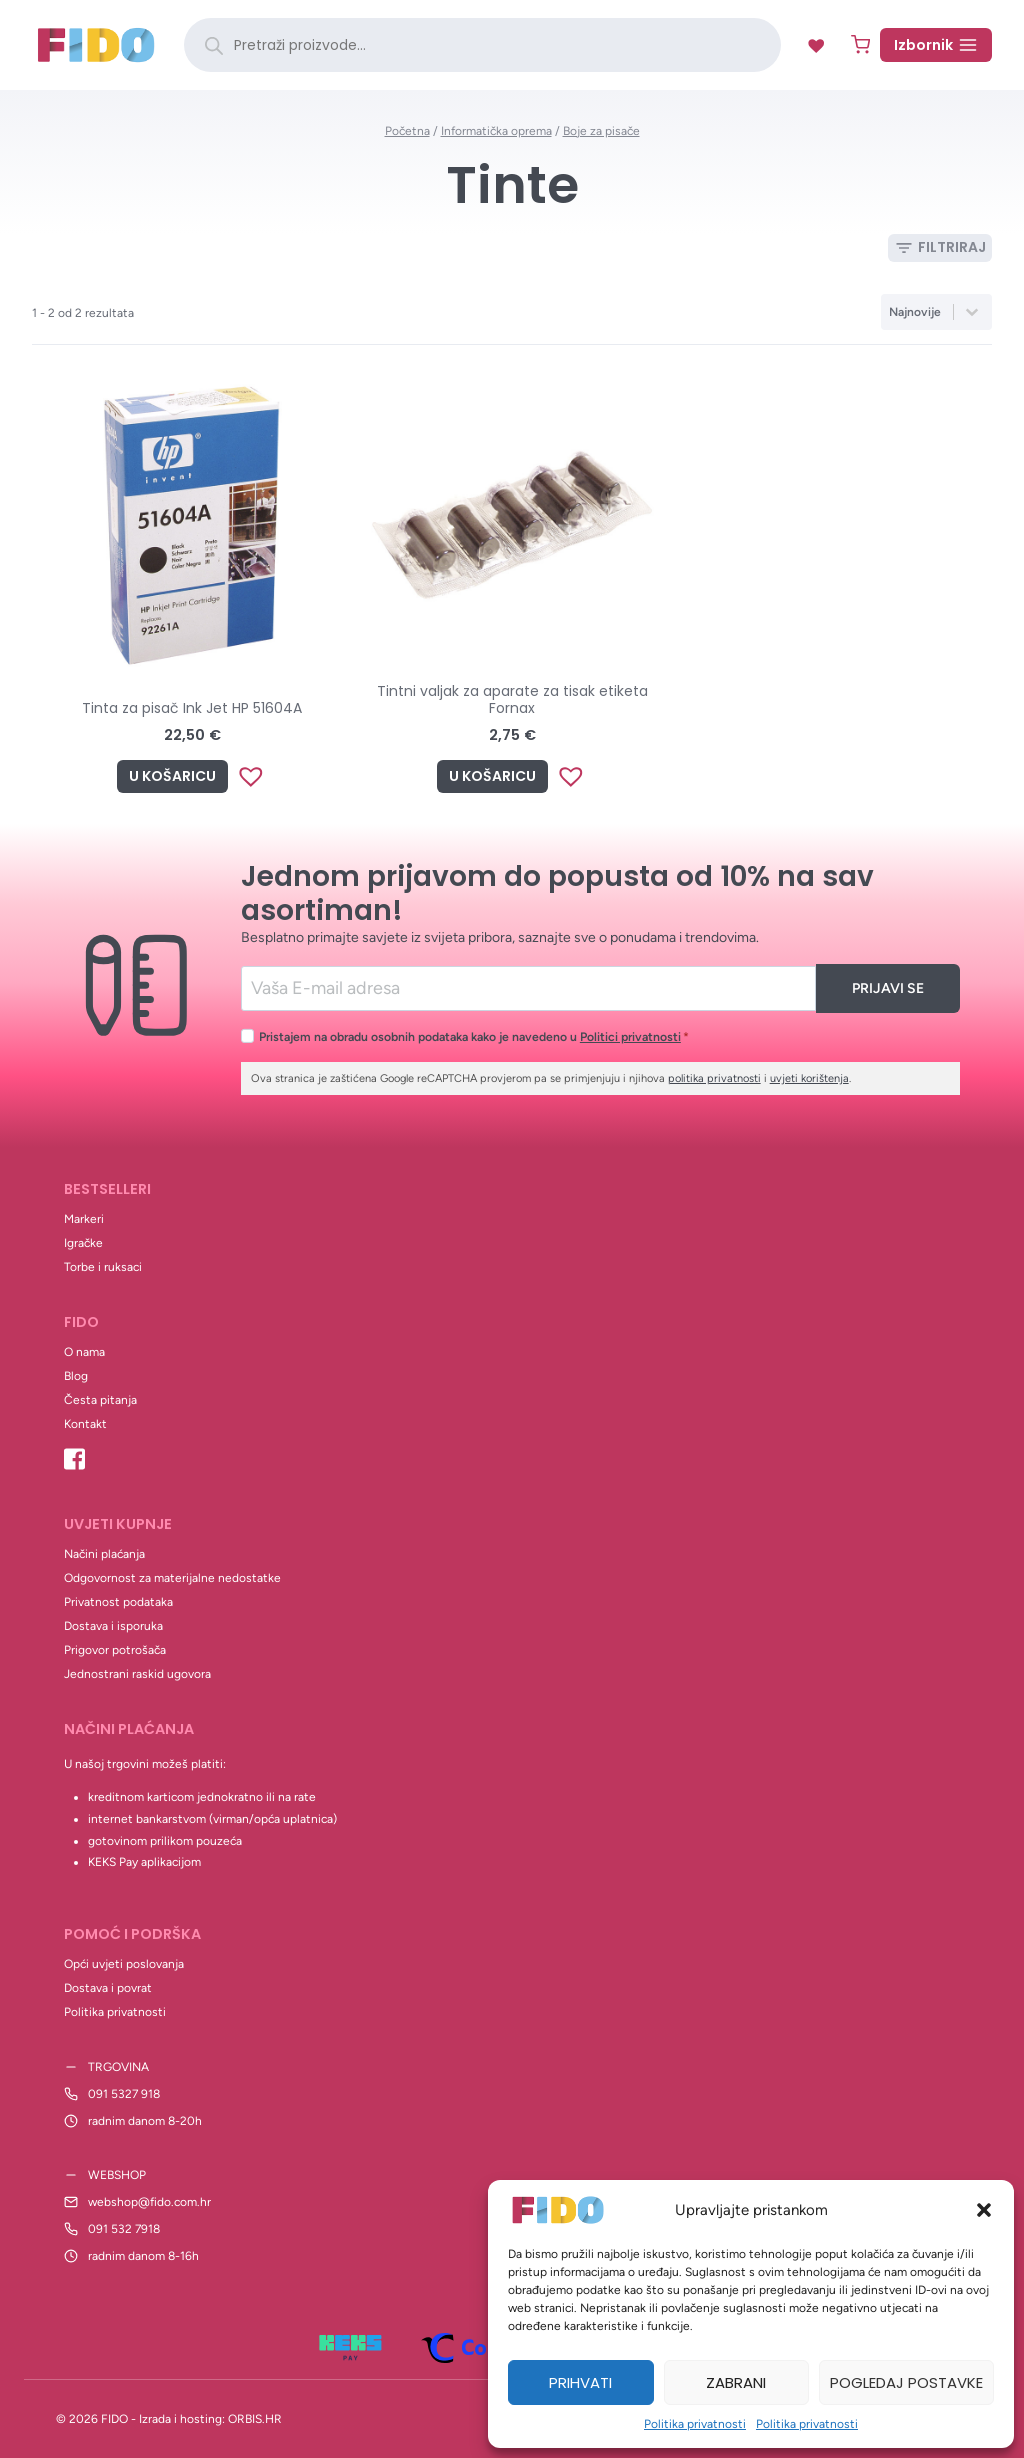 Image resolution: width=1024 pixels, height=2458 pixels. I want to click on Dostava i povrat, so click(108, 1988).